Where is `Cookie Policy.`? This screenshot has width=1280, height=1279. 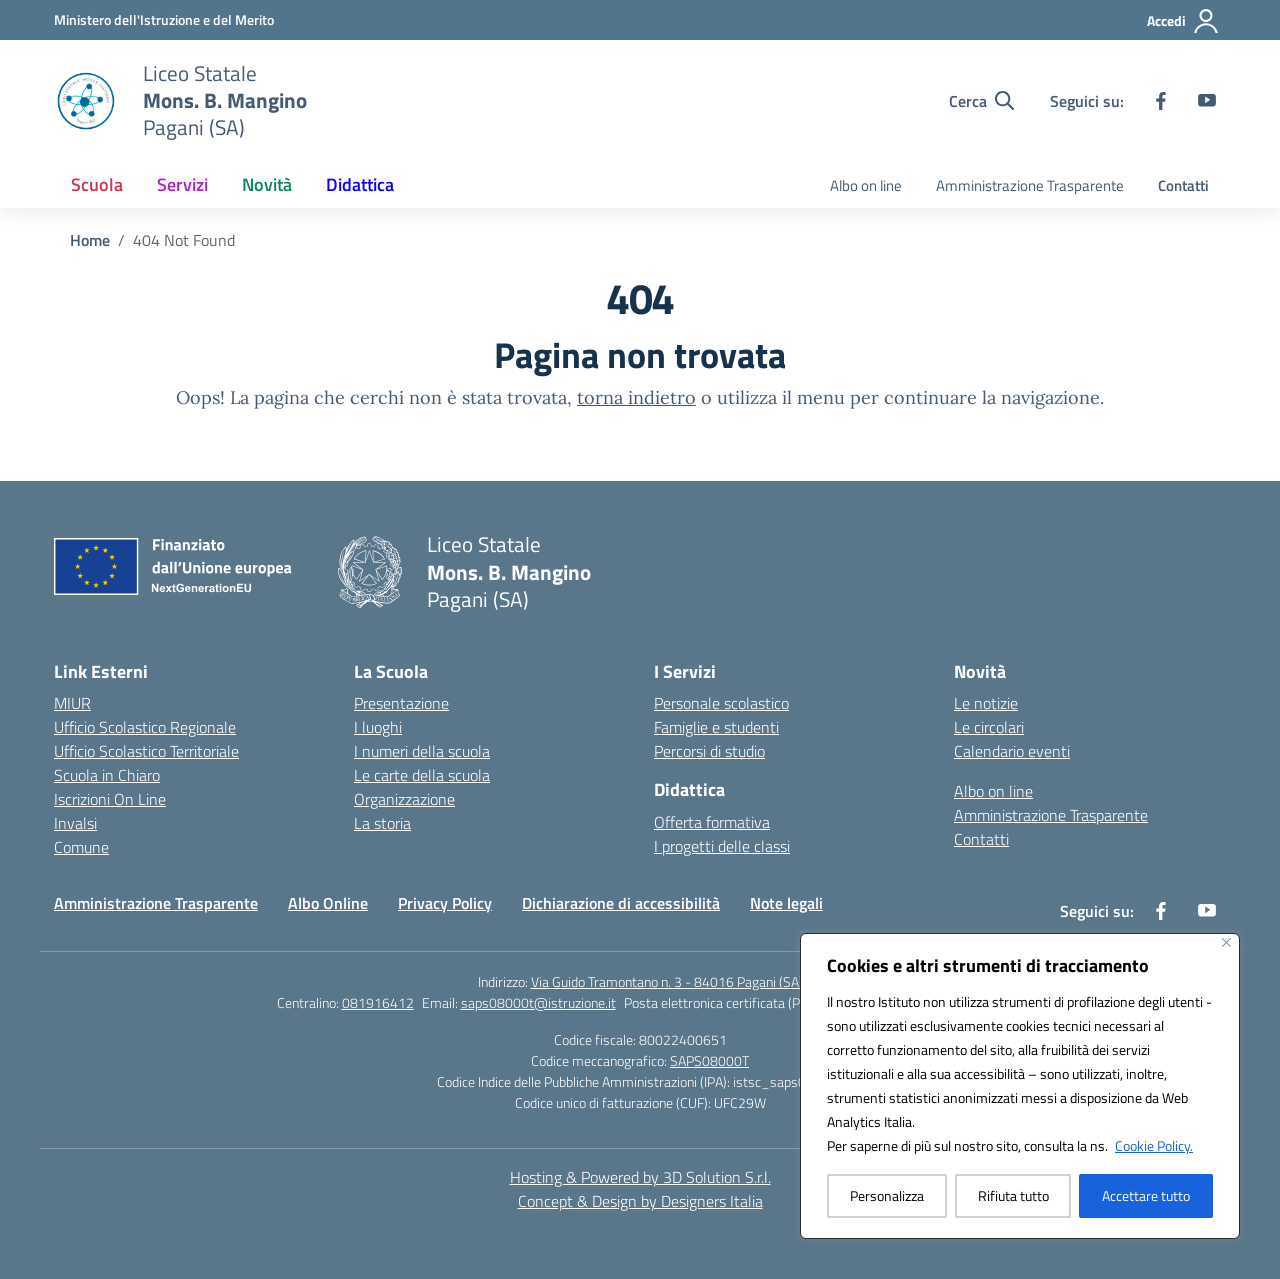
Cookie Policy. is located at coordinates (1154, 1145).